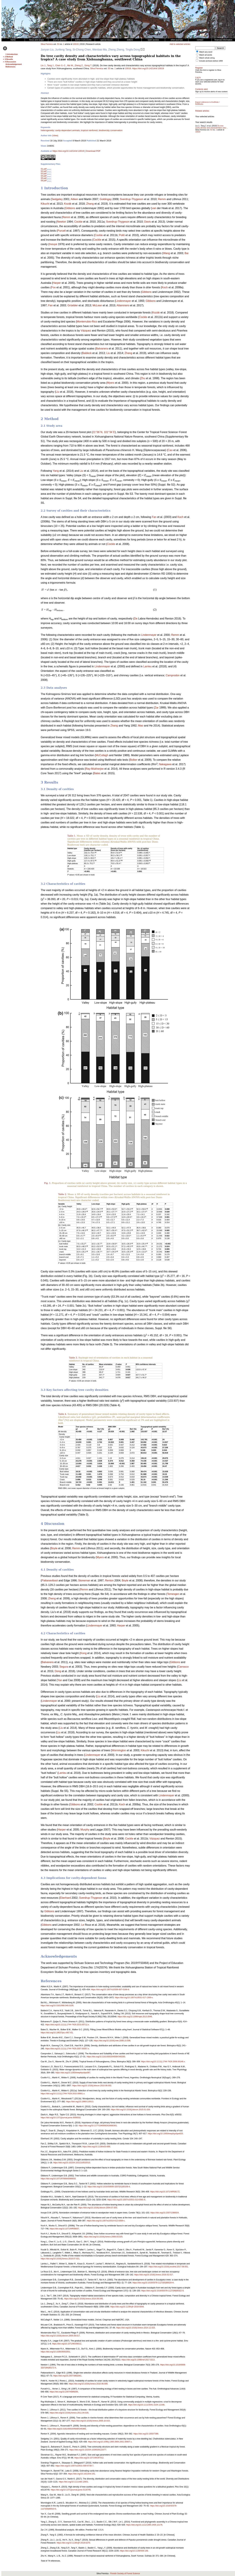  I want to click on 1 Introduction, so click(12, 54).